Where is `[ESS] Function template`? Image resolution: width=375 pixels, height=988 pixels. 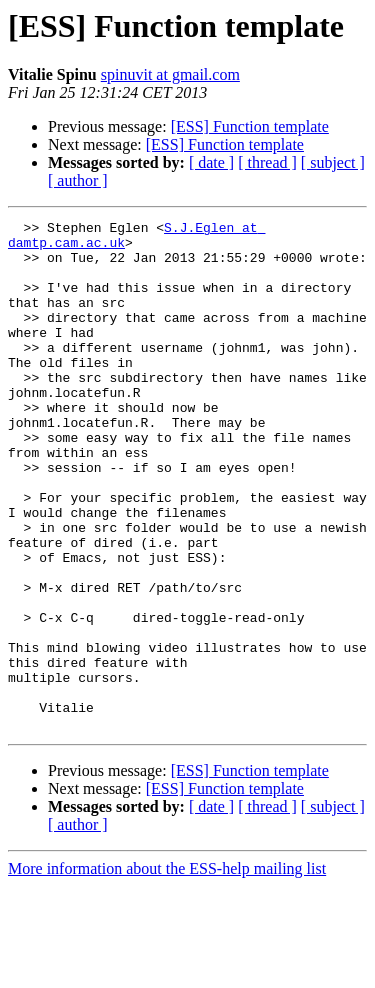 [ESS] Function template is located at coordinates (250, 126).